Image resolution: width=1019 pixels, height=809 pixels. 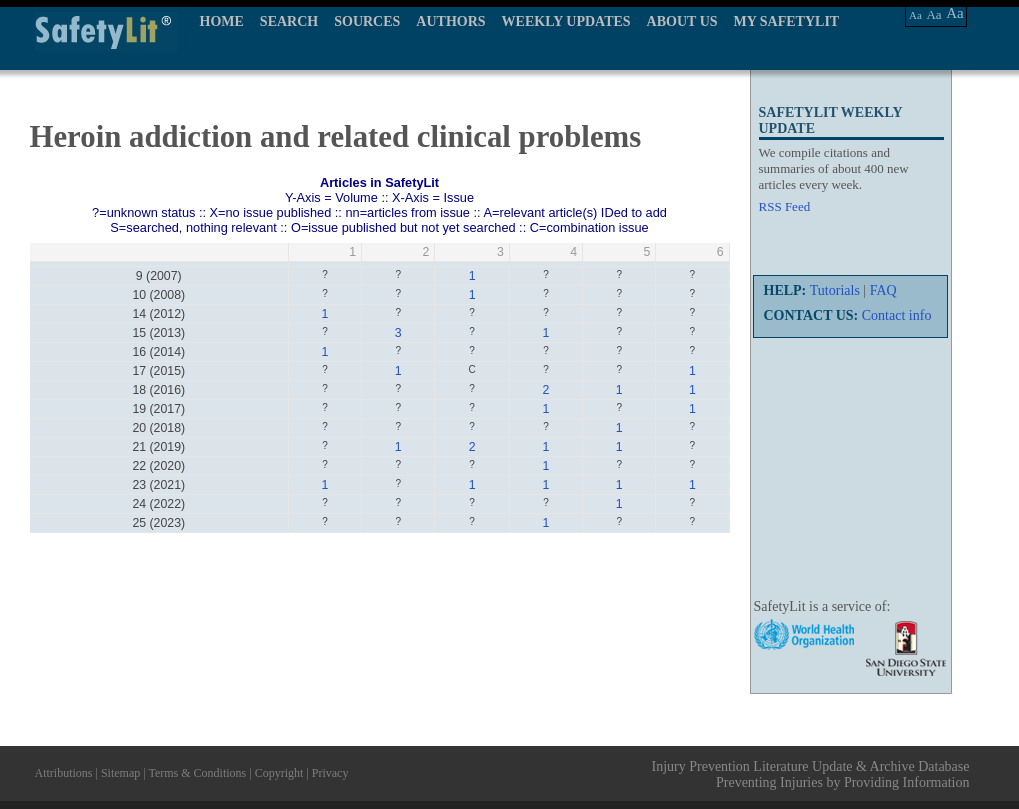 I want to click on FAQ, so click(x=883, y=290).